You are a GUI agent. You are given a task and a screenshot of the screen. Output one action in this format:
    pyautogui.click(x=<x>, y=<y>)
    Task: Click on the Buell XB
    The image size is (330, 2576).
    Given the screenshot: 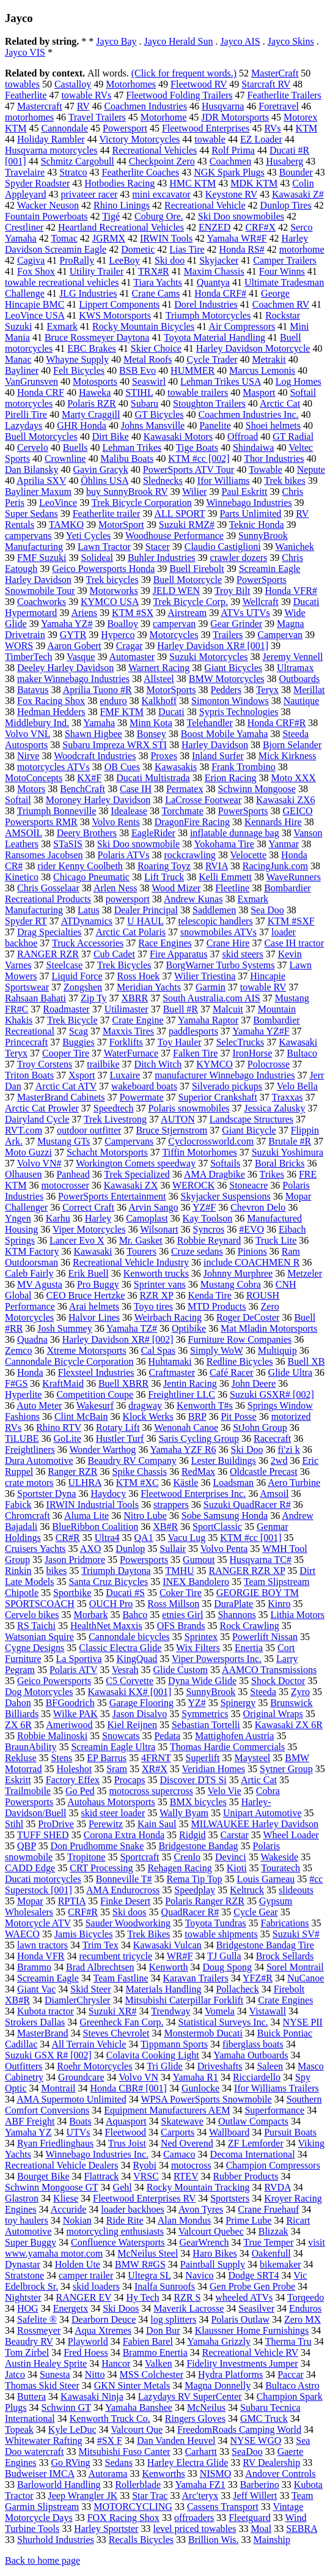 What is the action you would take?
    pyautogui.click(x=306, y=1361)
    